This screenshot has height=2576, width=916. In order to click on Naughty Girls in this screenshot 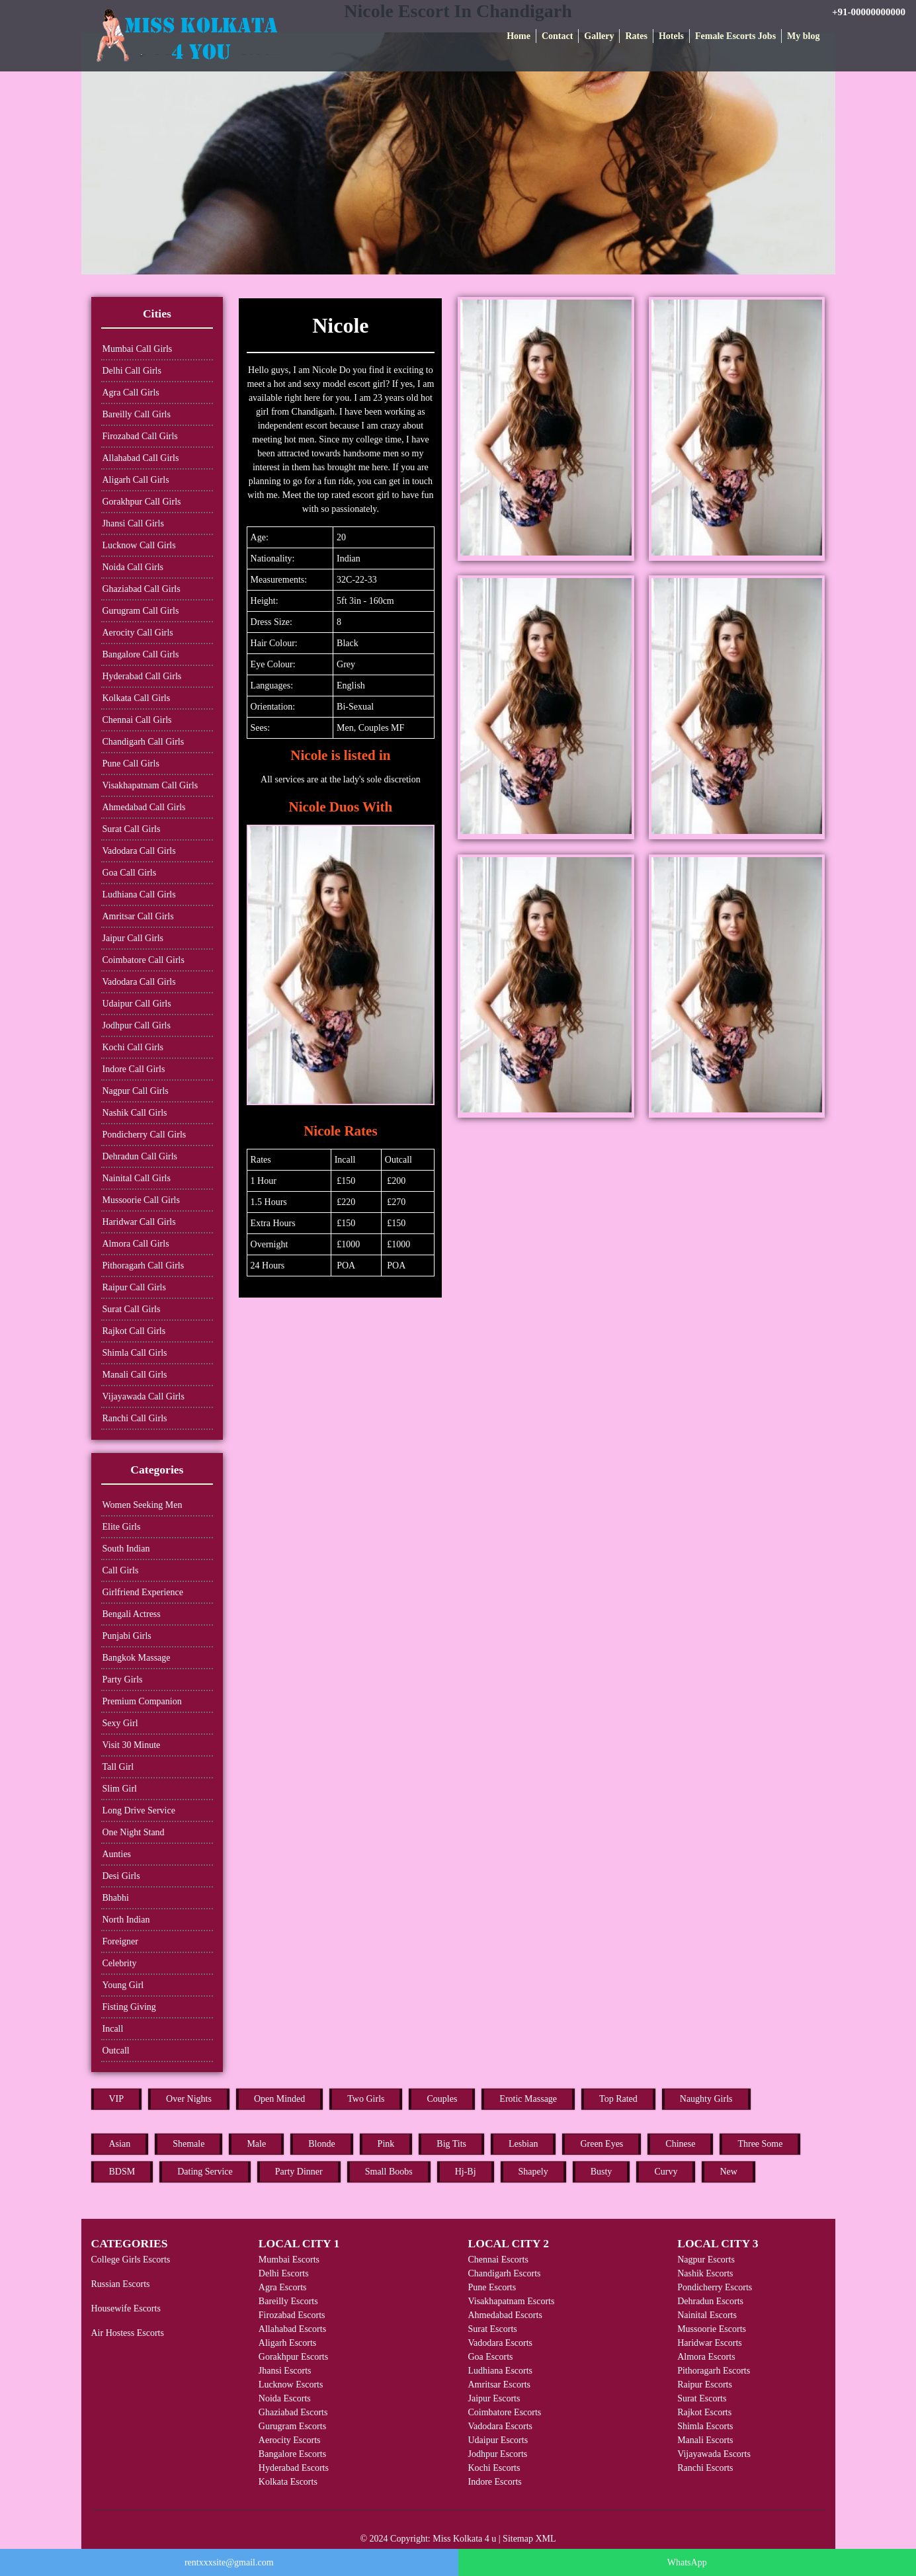, I will do `click(706, 2099)`.